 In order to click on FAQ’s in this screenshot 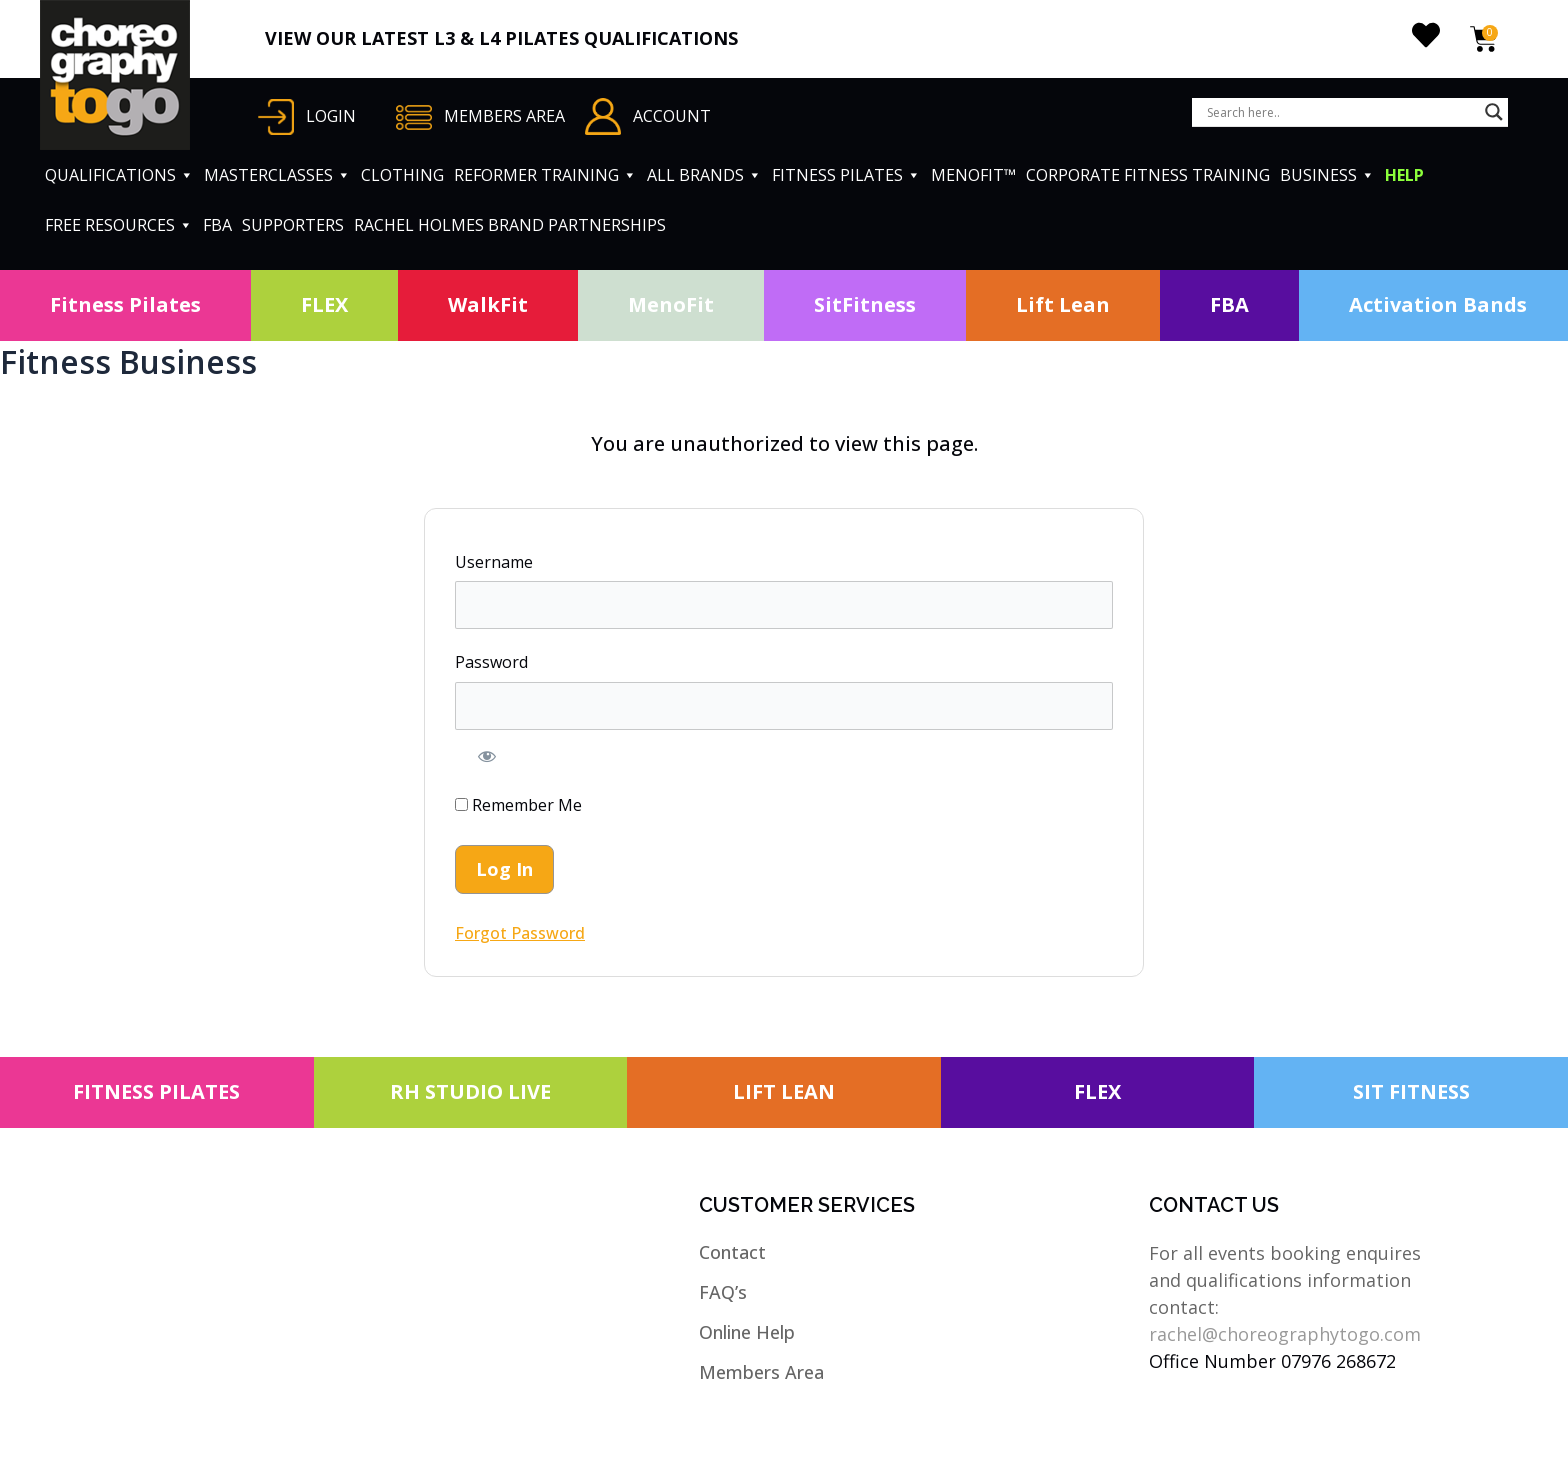, I will do `click(723, 1292)`.